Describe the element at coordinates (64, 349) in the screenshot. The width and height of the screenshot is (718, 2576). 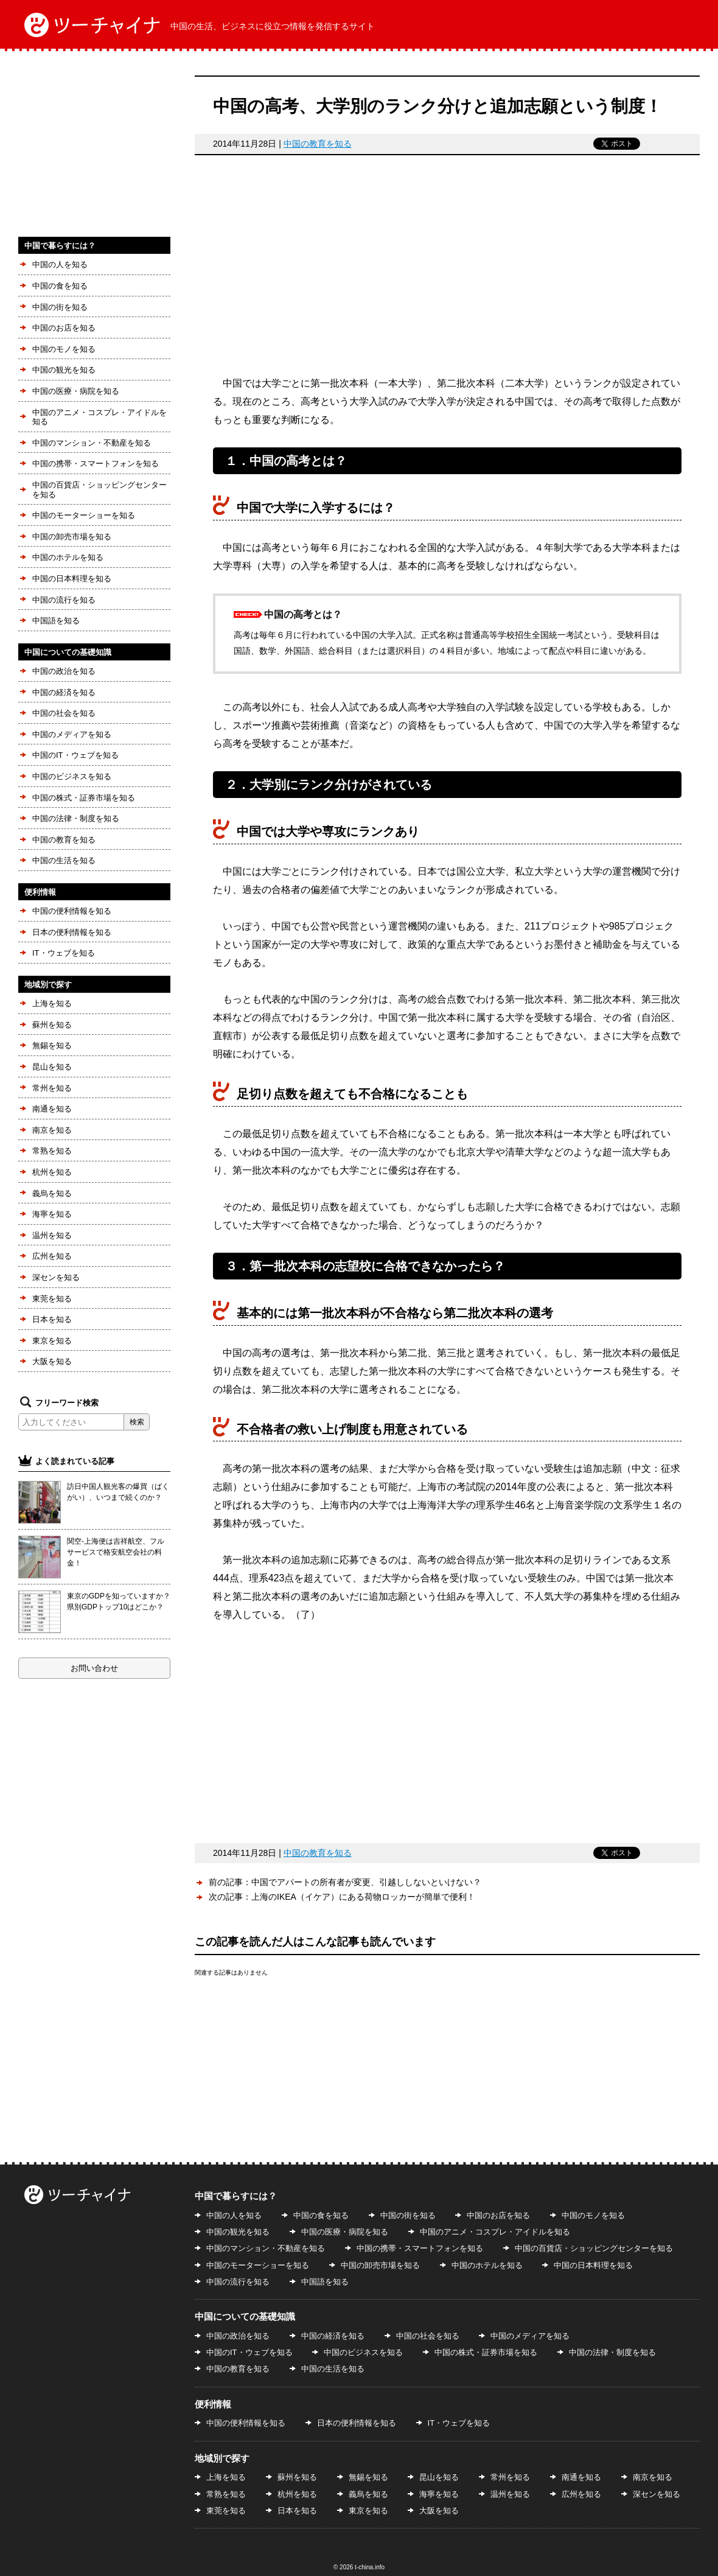
I see `中国のモノを知る` at that location.